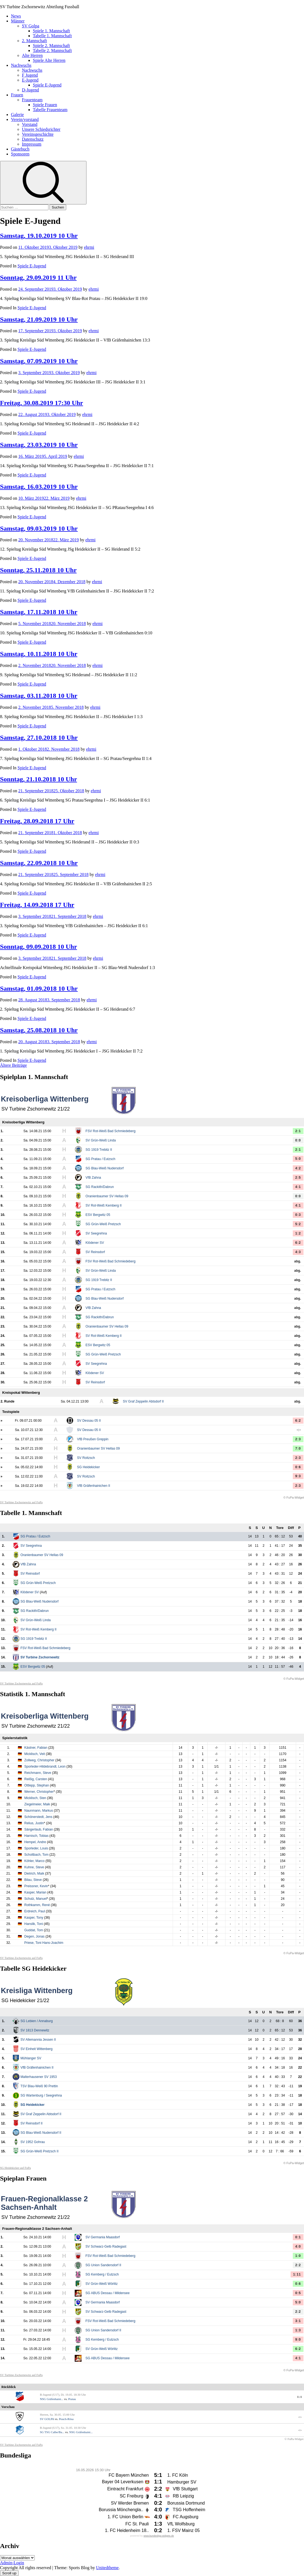 This screenshot has width=304, height=2576. What do you see at coordinates (17, 94) in the screenshot?
I see `Frauen` at bounding box center [17, 94].